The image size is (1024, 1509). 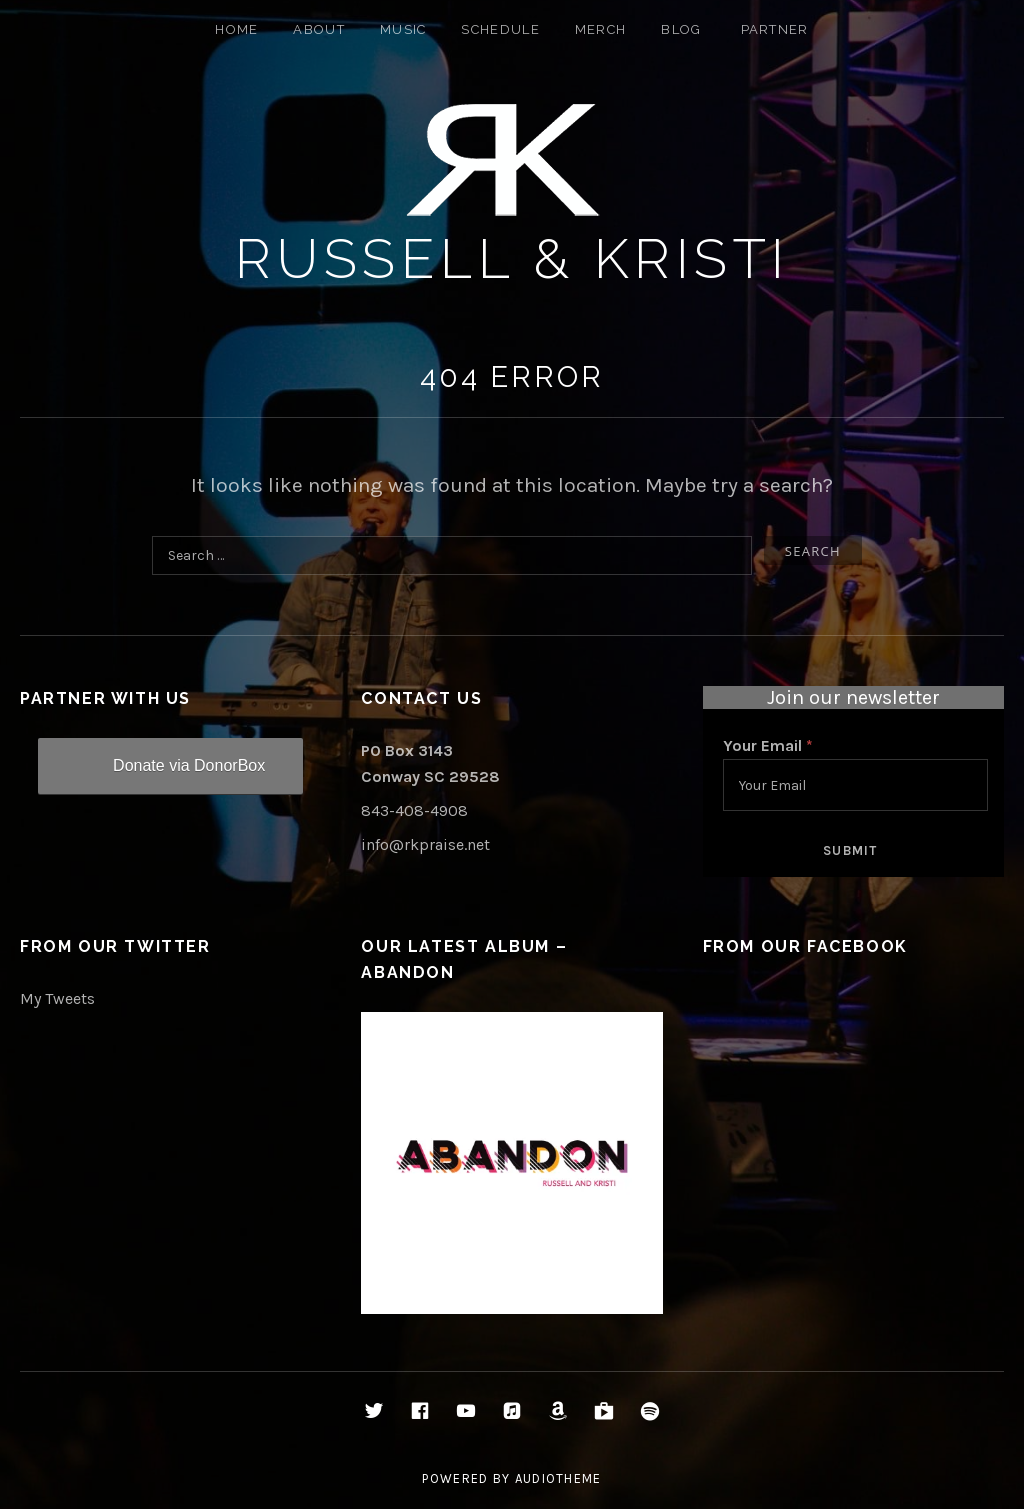 I want to click on Donate via DonorBox, so click(x=189, y=765).